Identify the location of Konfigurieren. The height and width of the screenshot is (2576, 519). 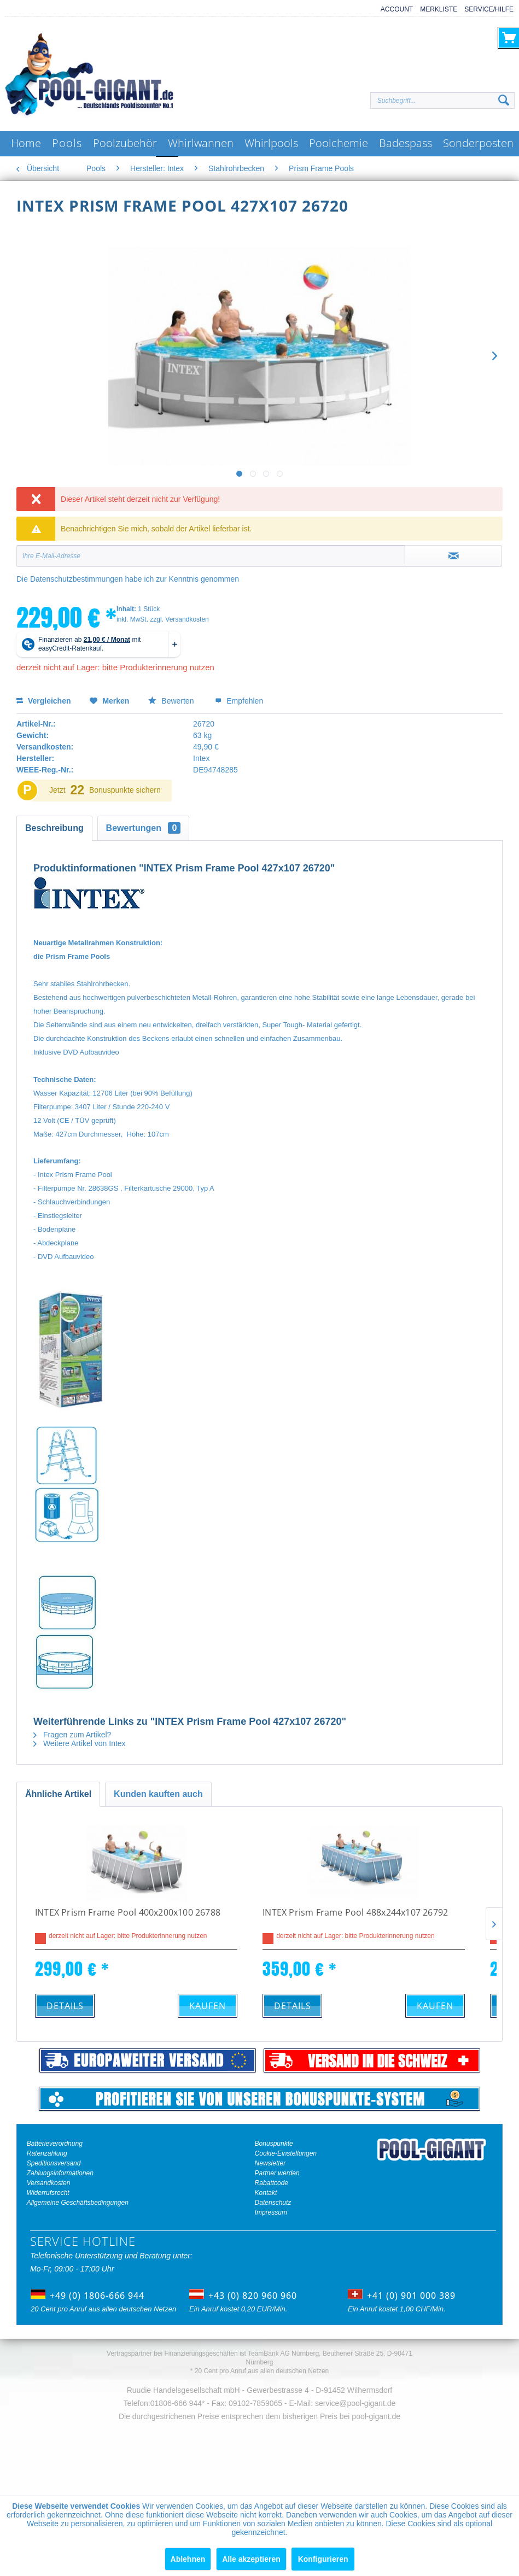
(323, 2559).